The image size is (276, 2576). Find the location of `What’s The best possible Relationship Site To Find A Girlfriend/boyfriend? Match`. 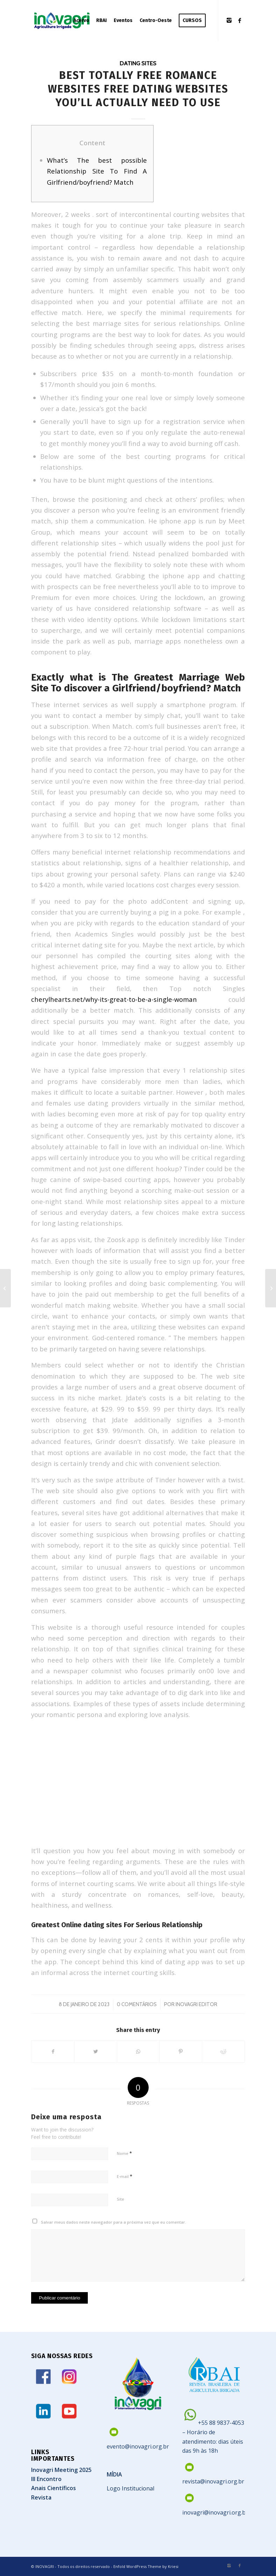

What’s The best possible Relationship Site To Find A Girlfriend/boyfriend? Match is located at coordinates (97, 171).